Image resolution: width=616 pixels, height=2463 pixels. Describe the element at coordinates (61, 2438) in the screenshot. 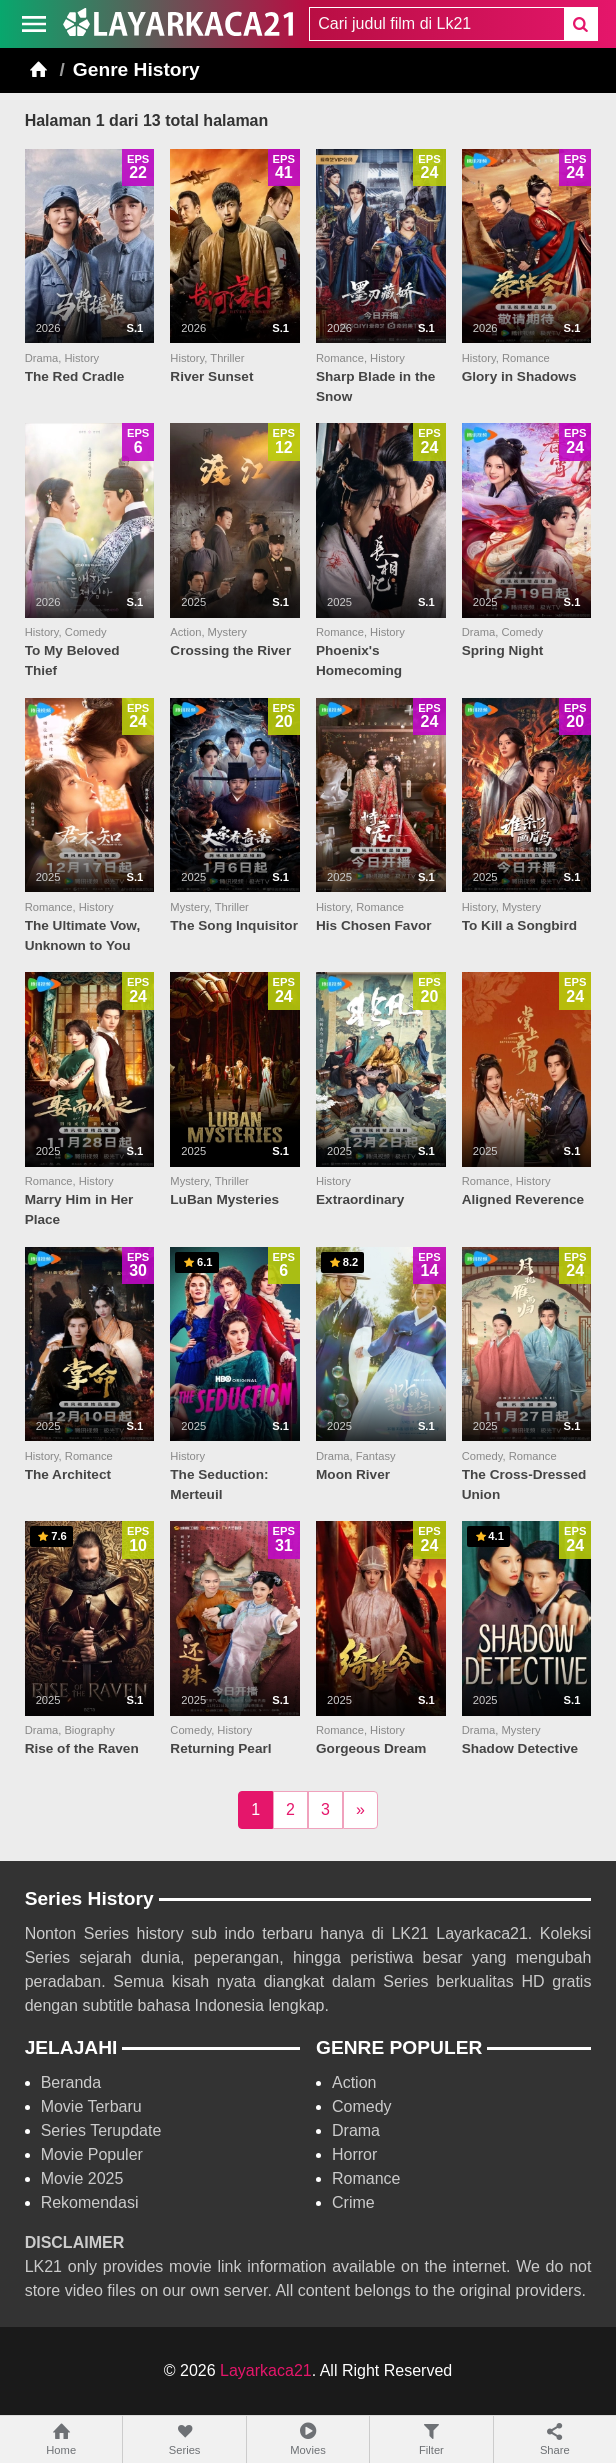

I see `Home` at that location.